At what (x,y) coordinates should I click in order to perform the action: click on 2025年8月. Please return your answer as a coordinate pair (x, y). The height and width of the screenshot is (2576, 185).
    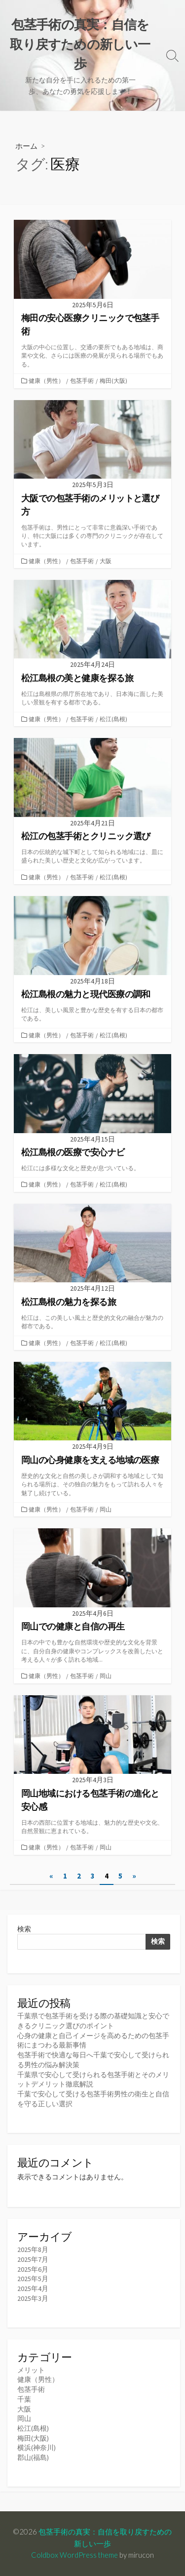
    Looking at the image, I should click on (32, 2249).